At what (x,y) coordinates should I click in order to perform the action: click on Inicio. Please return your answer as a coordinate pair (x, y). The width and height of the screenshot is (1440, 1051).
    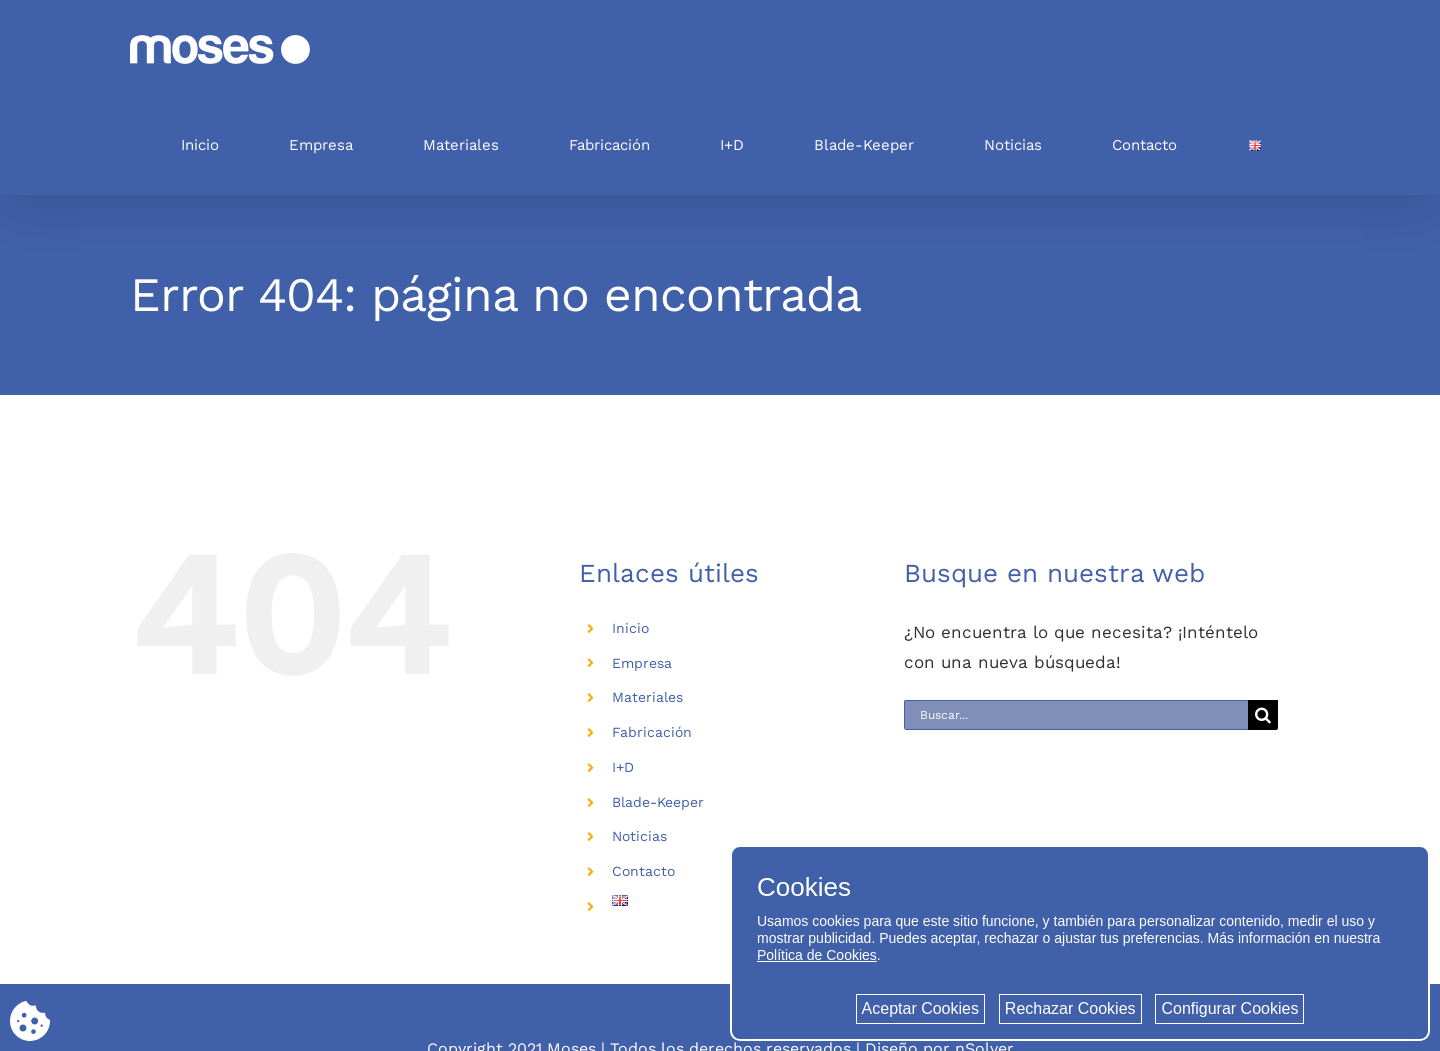
    Looking at the image, I should click on (630, 628).